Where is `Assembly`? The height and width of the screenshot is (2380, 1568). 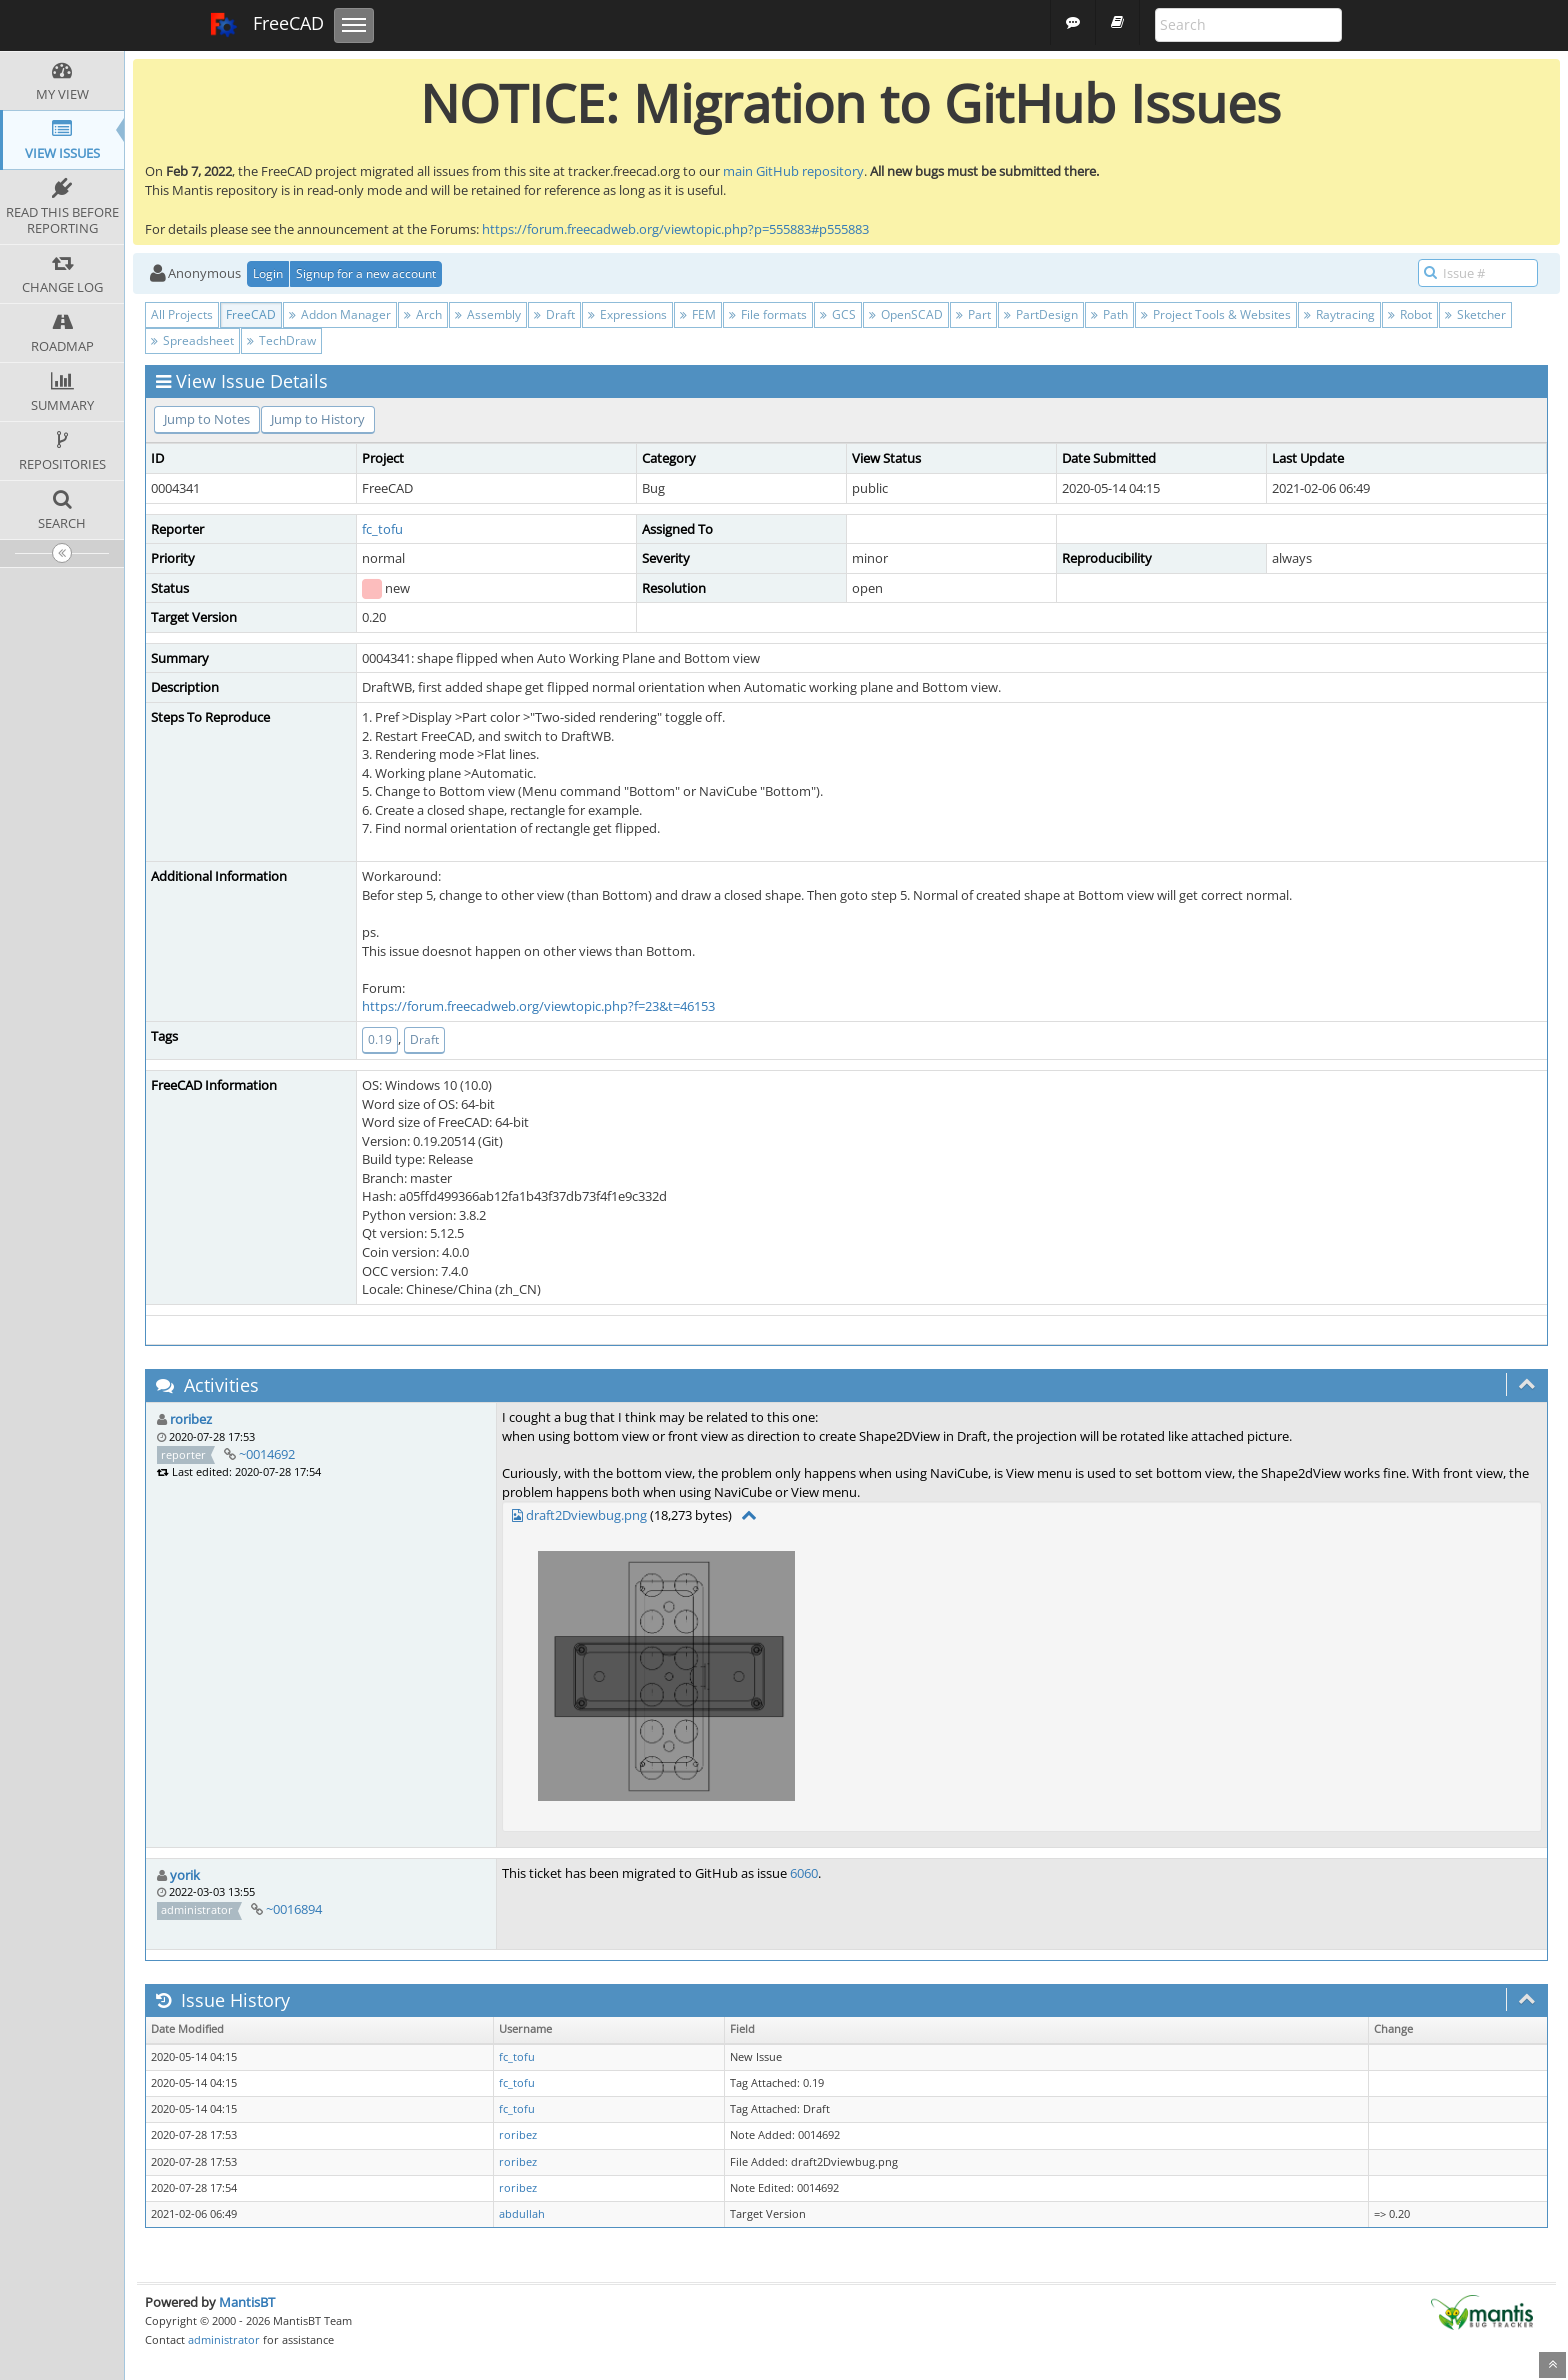
Assembly is located at coordinates (488, 314).